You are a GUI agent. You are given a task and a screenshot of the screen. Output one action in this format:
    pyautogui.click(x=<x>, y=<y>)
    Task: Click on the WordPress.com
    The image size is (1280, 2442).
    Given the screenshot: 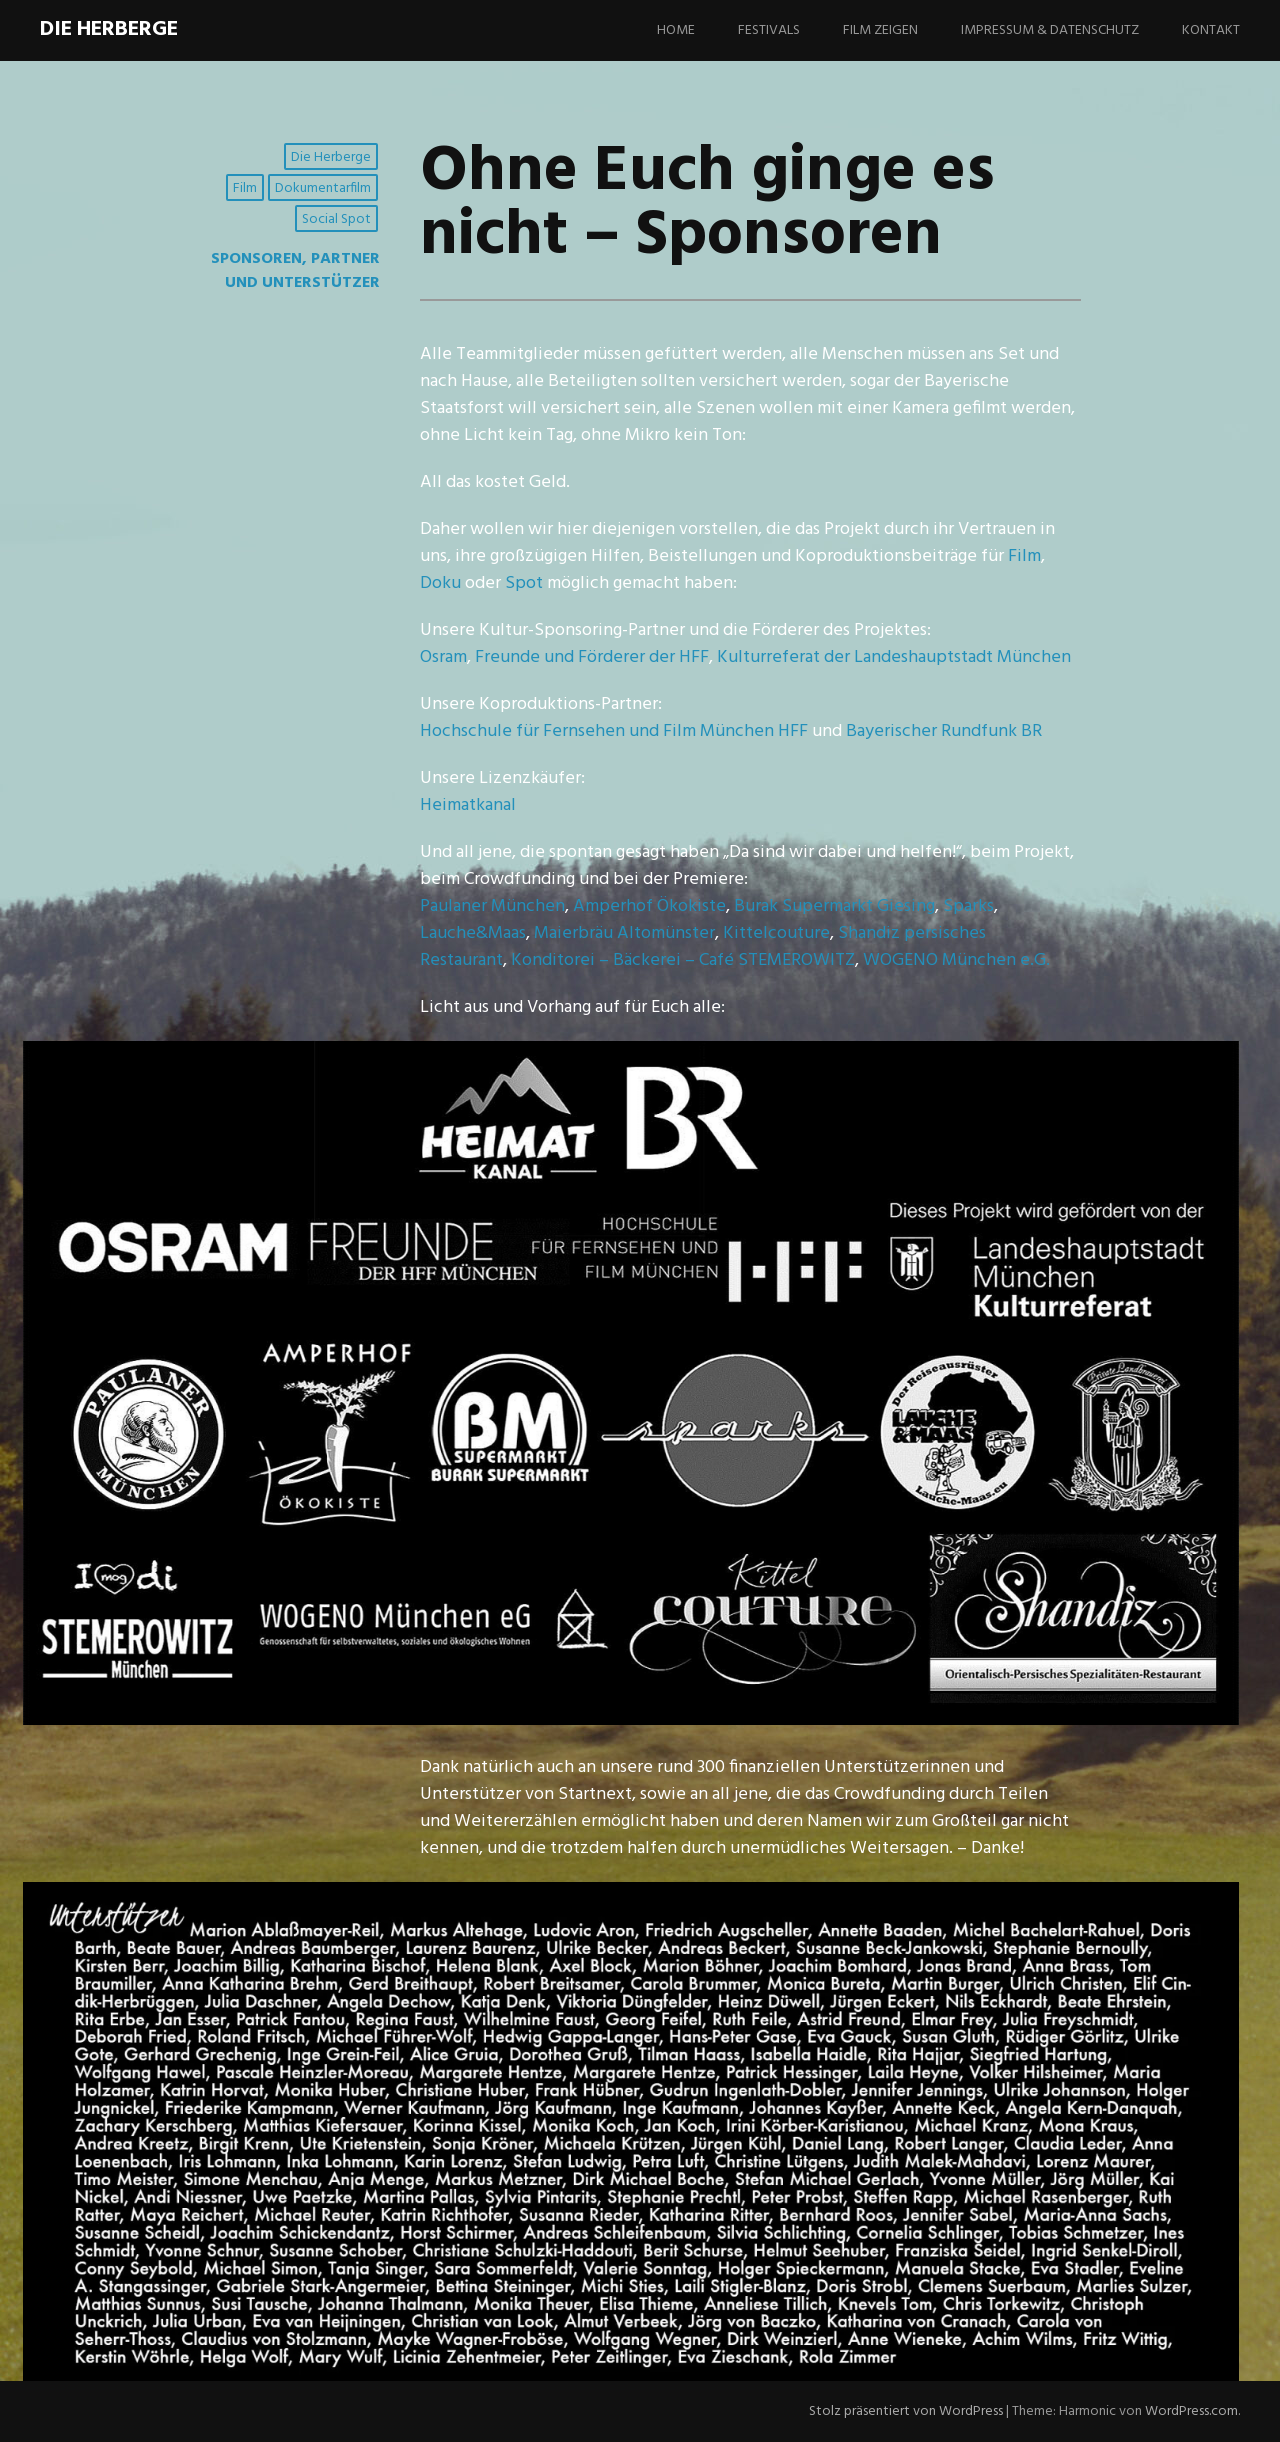 What is the action you would take?
    pyautogui.click(x=1191, y=2411)
    